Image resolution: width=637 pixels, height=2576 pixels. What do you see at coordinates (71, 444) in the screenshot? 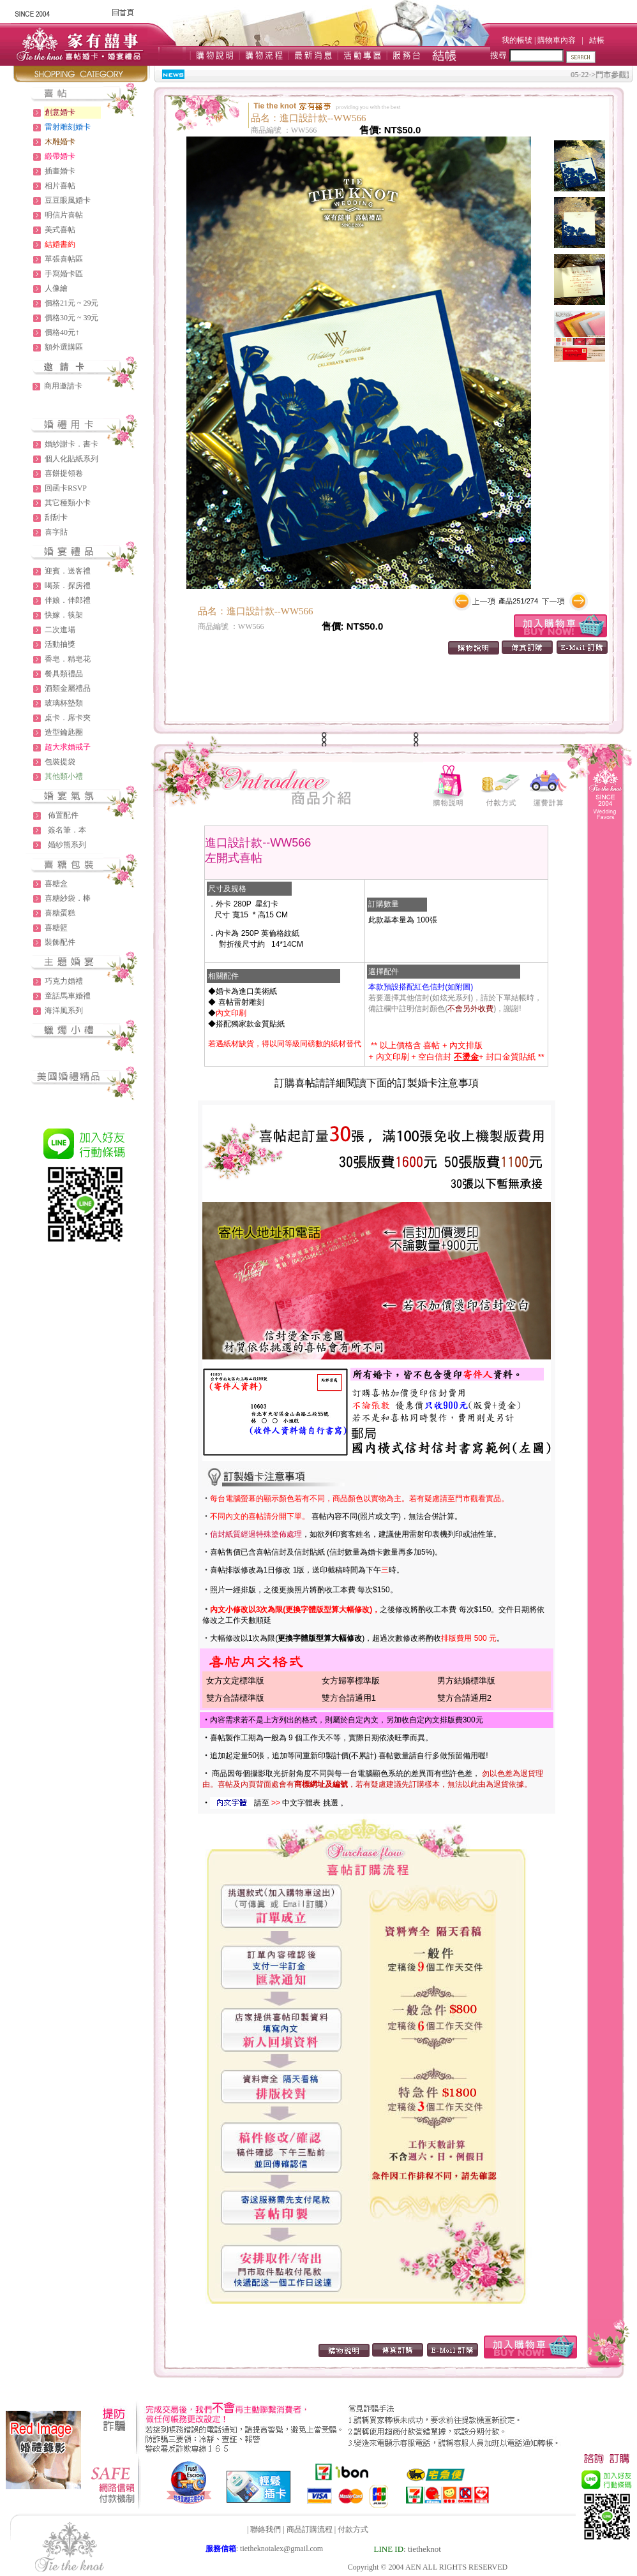
I see `婚紗謝卡．書卡` at bounding box center [71, 444].